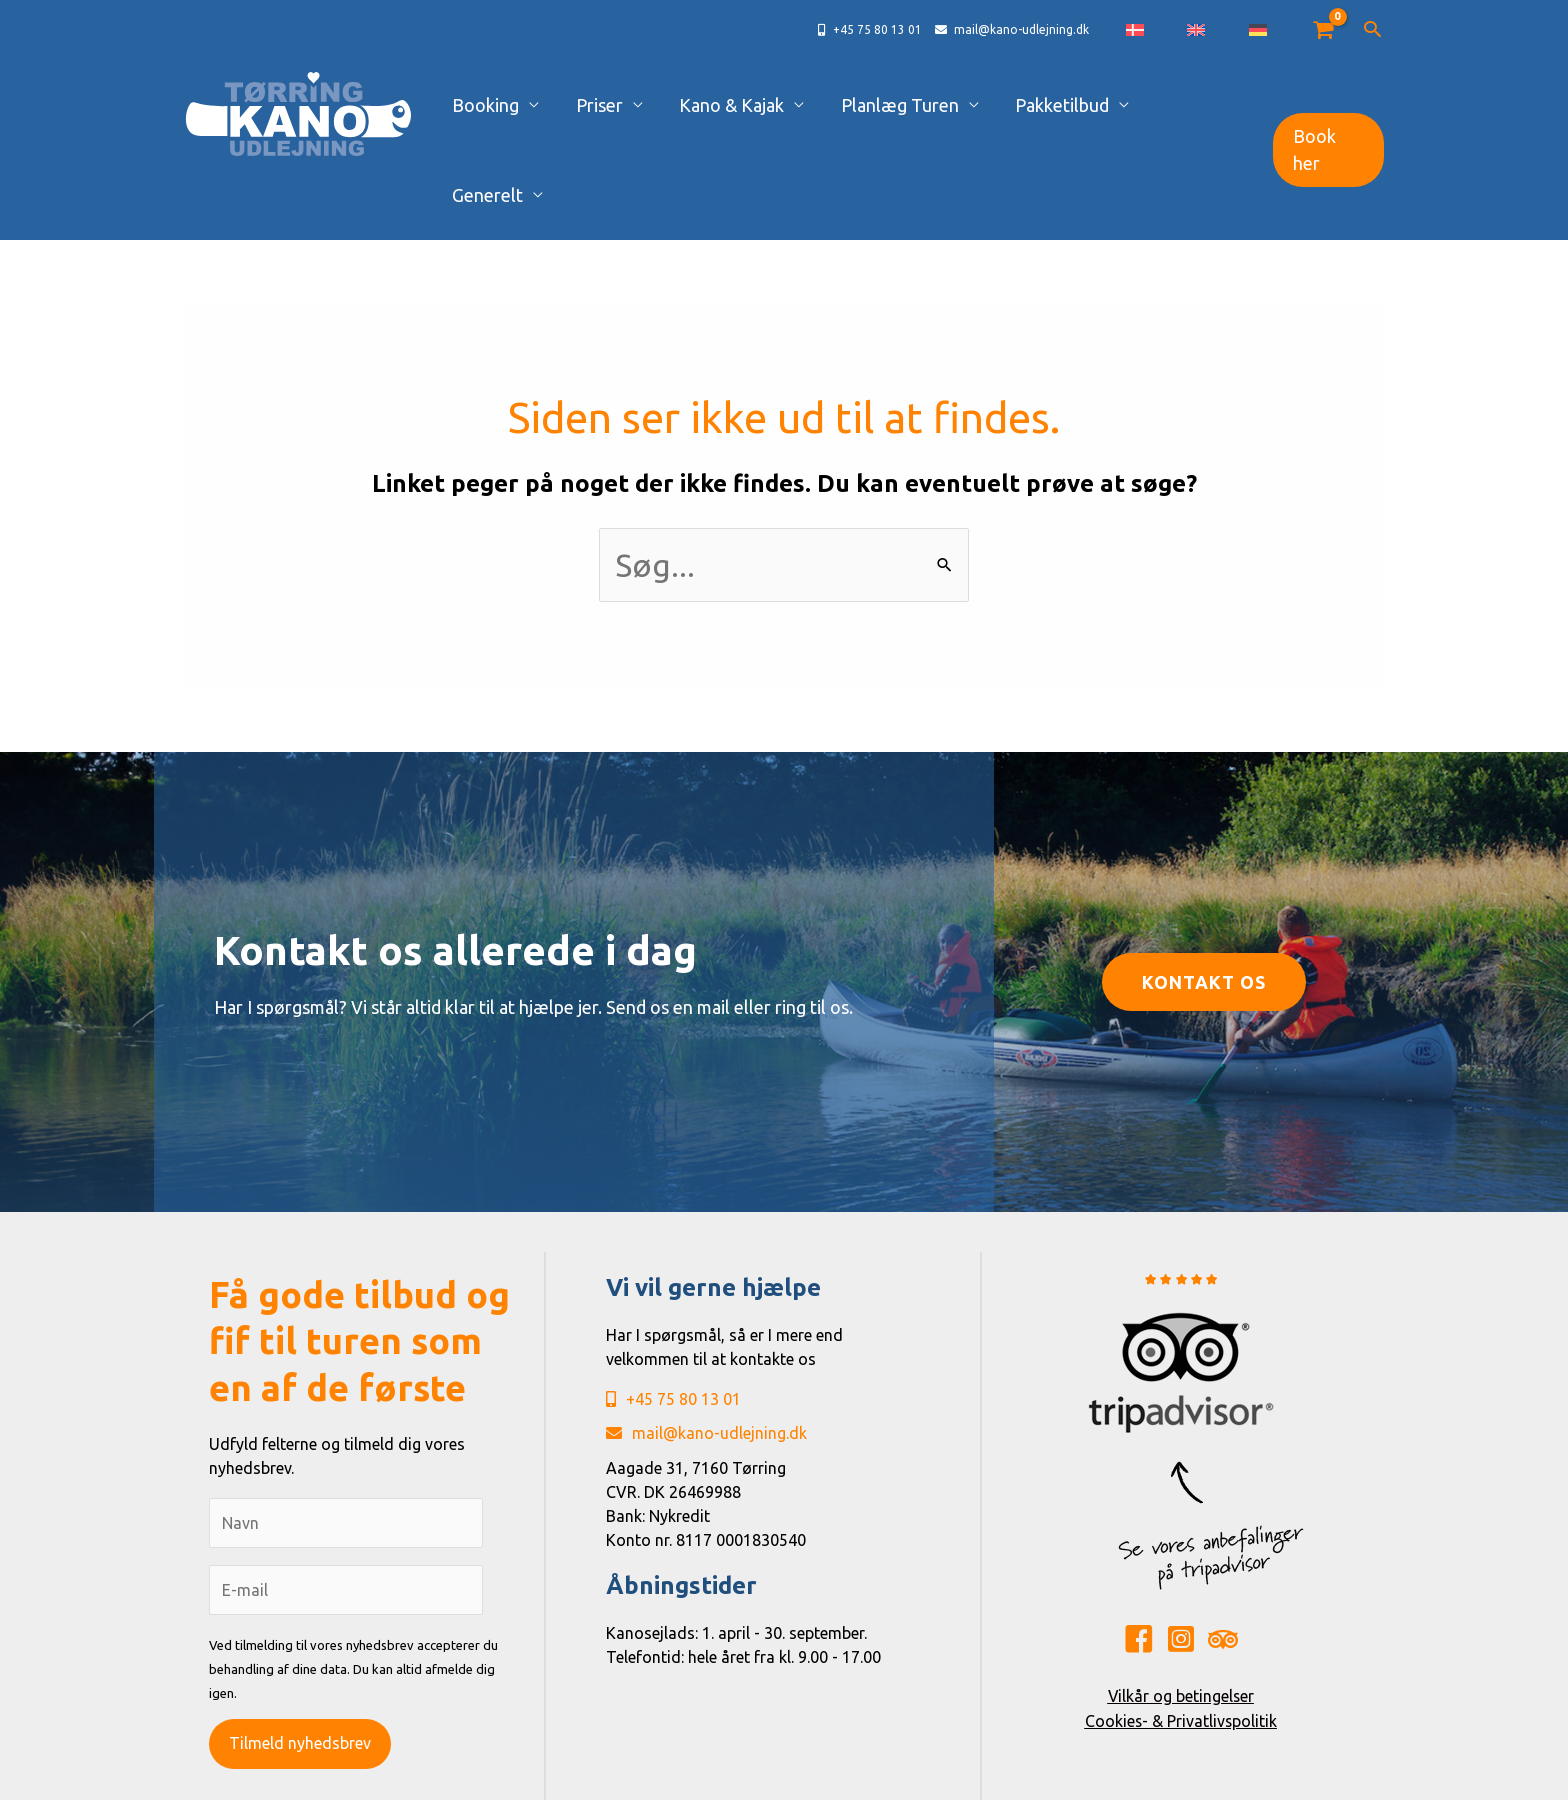 This screenshot has height=1800, width=1568. Describe the element at coordinates (921, 105) in the screenshot. I see `Planlæg Turen` at that location.